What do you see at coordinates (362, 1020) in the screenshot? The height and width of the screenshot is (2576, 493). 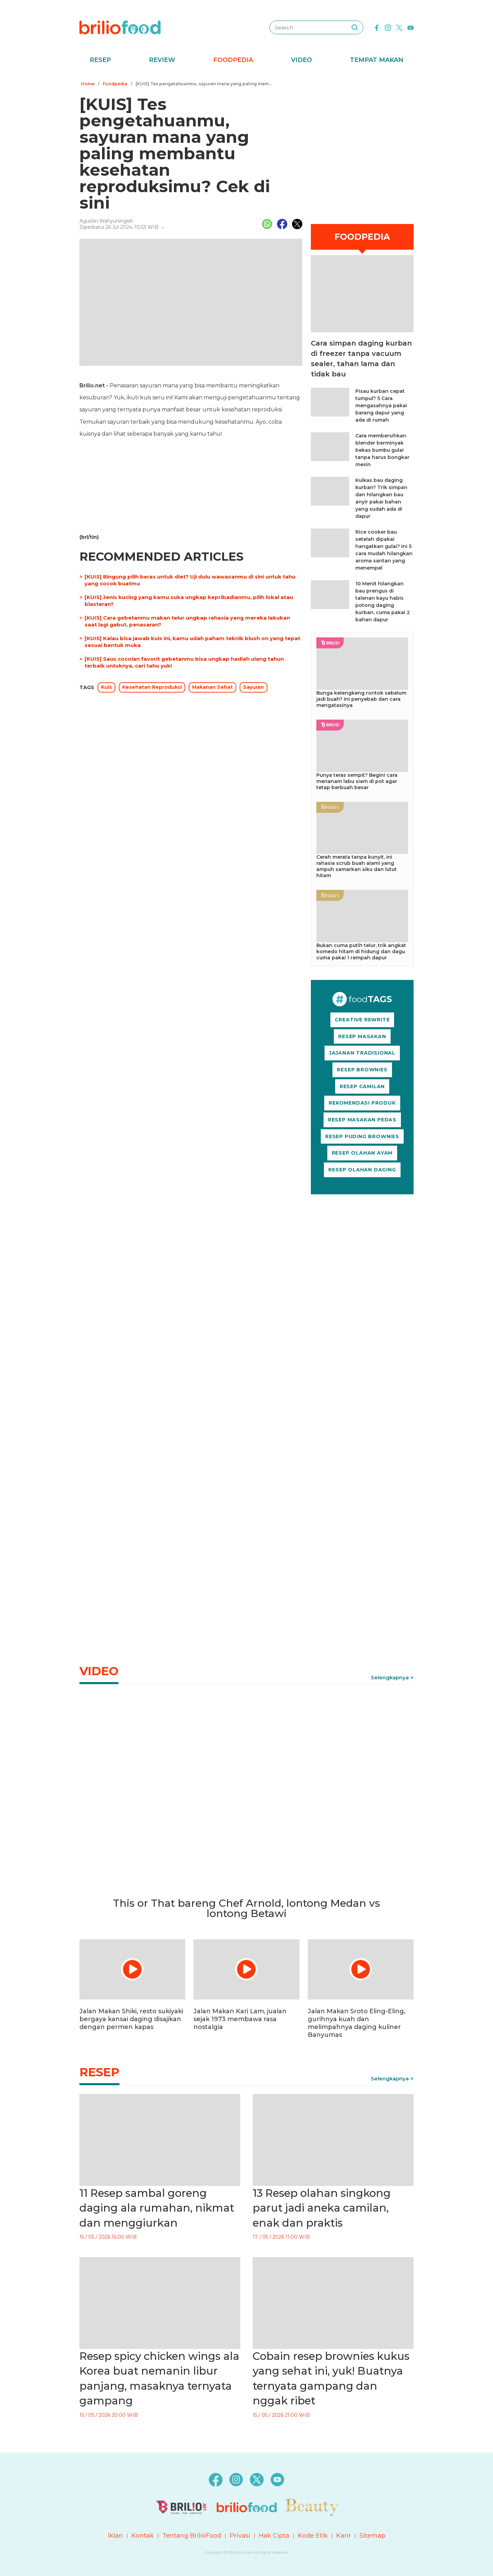 I see `CREATIVE REWRITE` at bounding box center [362, 1020].